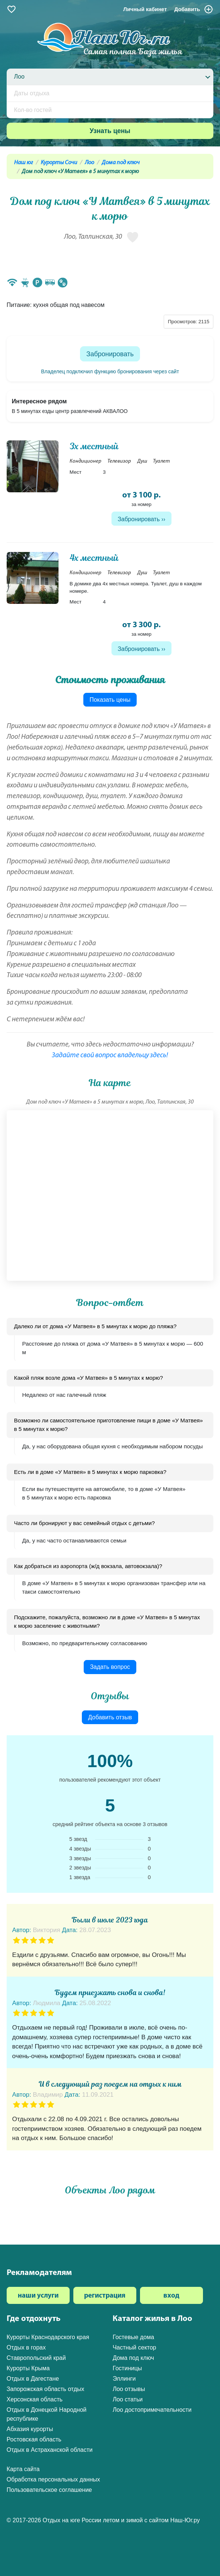  I want to click on наши услуги, so click(38, 2295).